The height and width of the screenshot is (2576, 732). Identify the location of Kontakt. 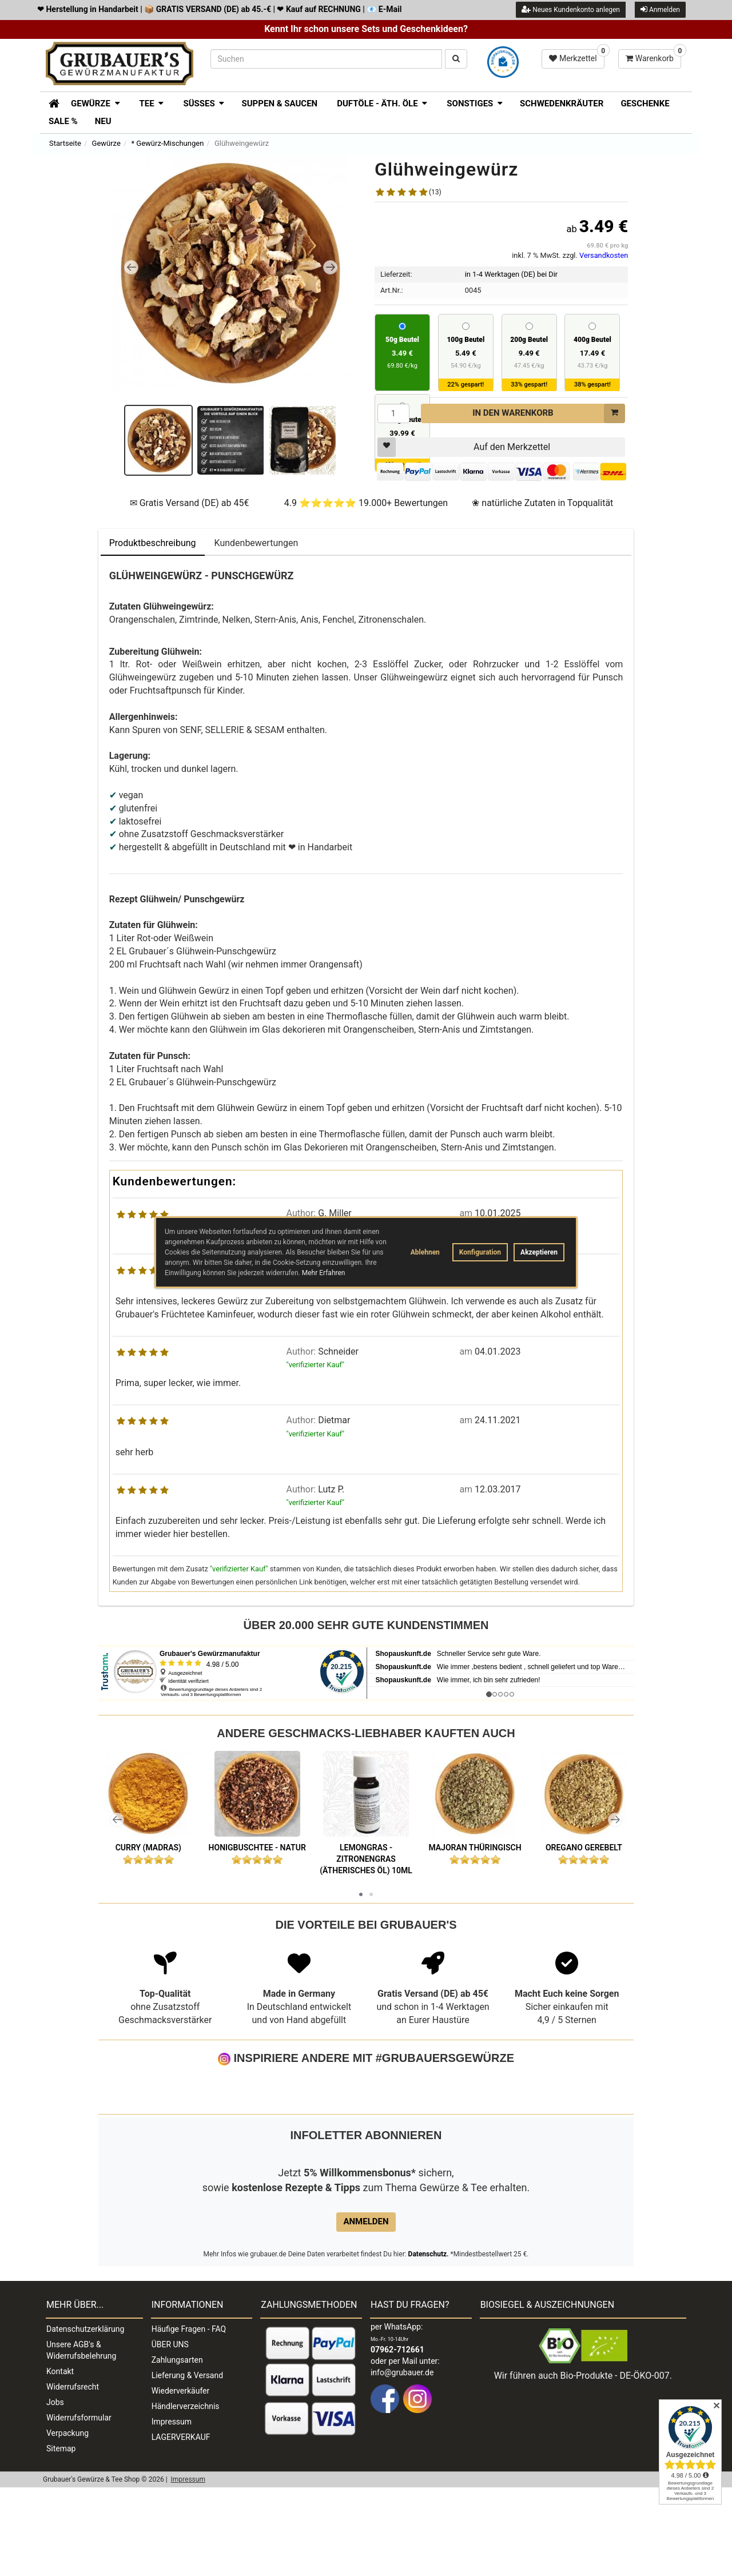
(60, 2459).